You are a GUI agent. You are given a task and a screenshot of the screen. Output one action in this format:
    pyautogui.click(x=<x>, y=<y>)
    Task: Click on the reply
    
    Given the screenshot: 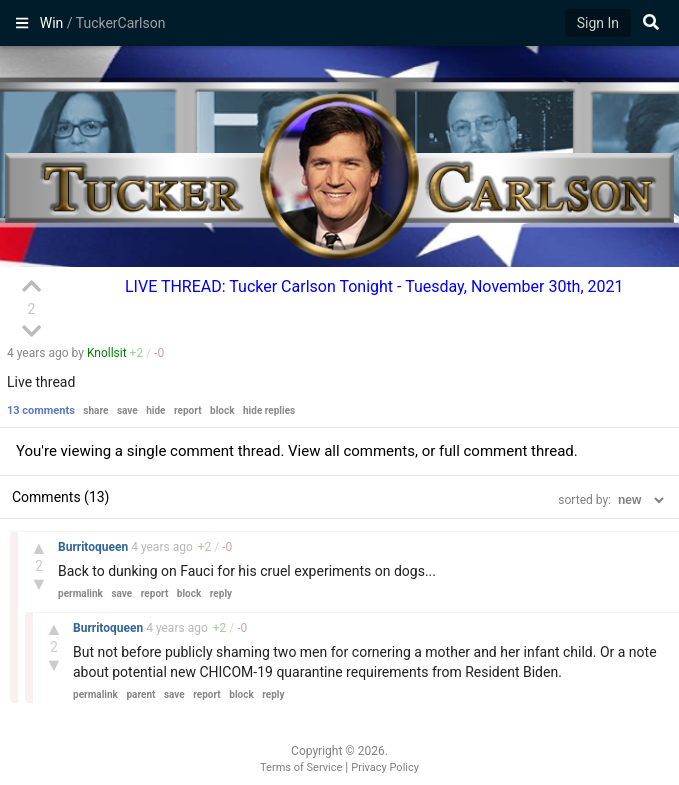 What is the action you would take?
    pyautogui.click(x=221, y=593)
    